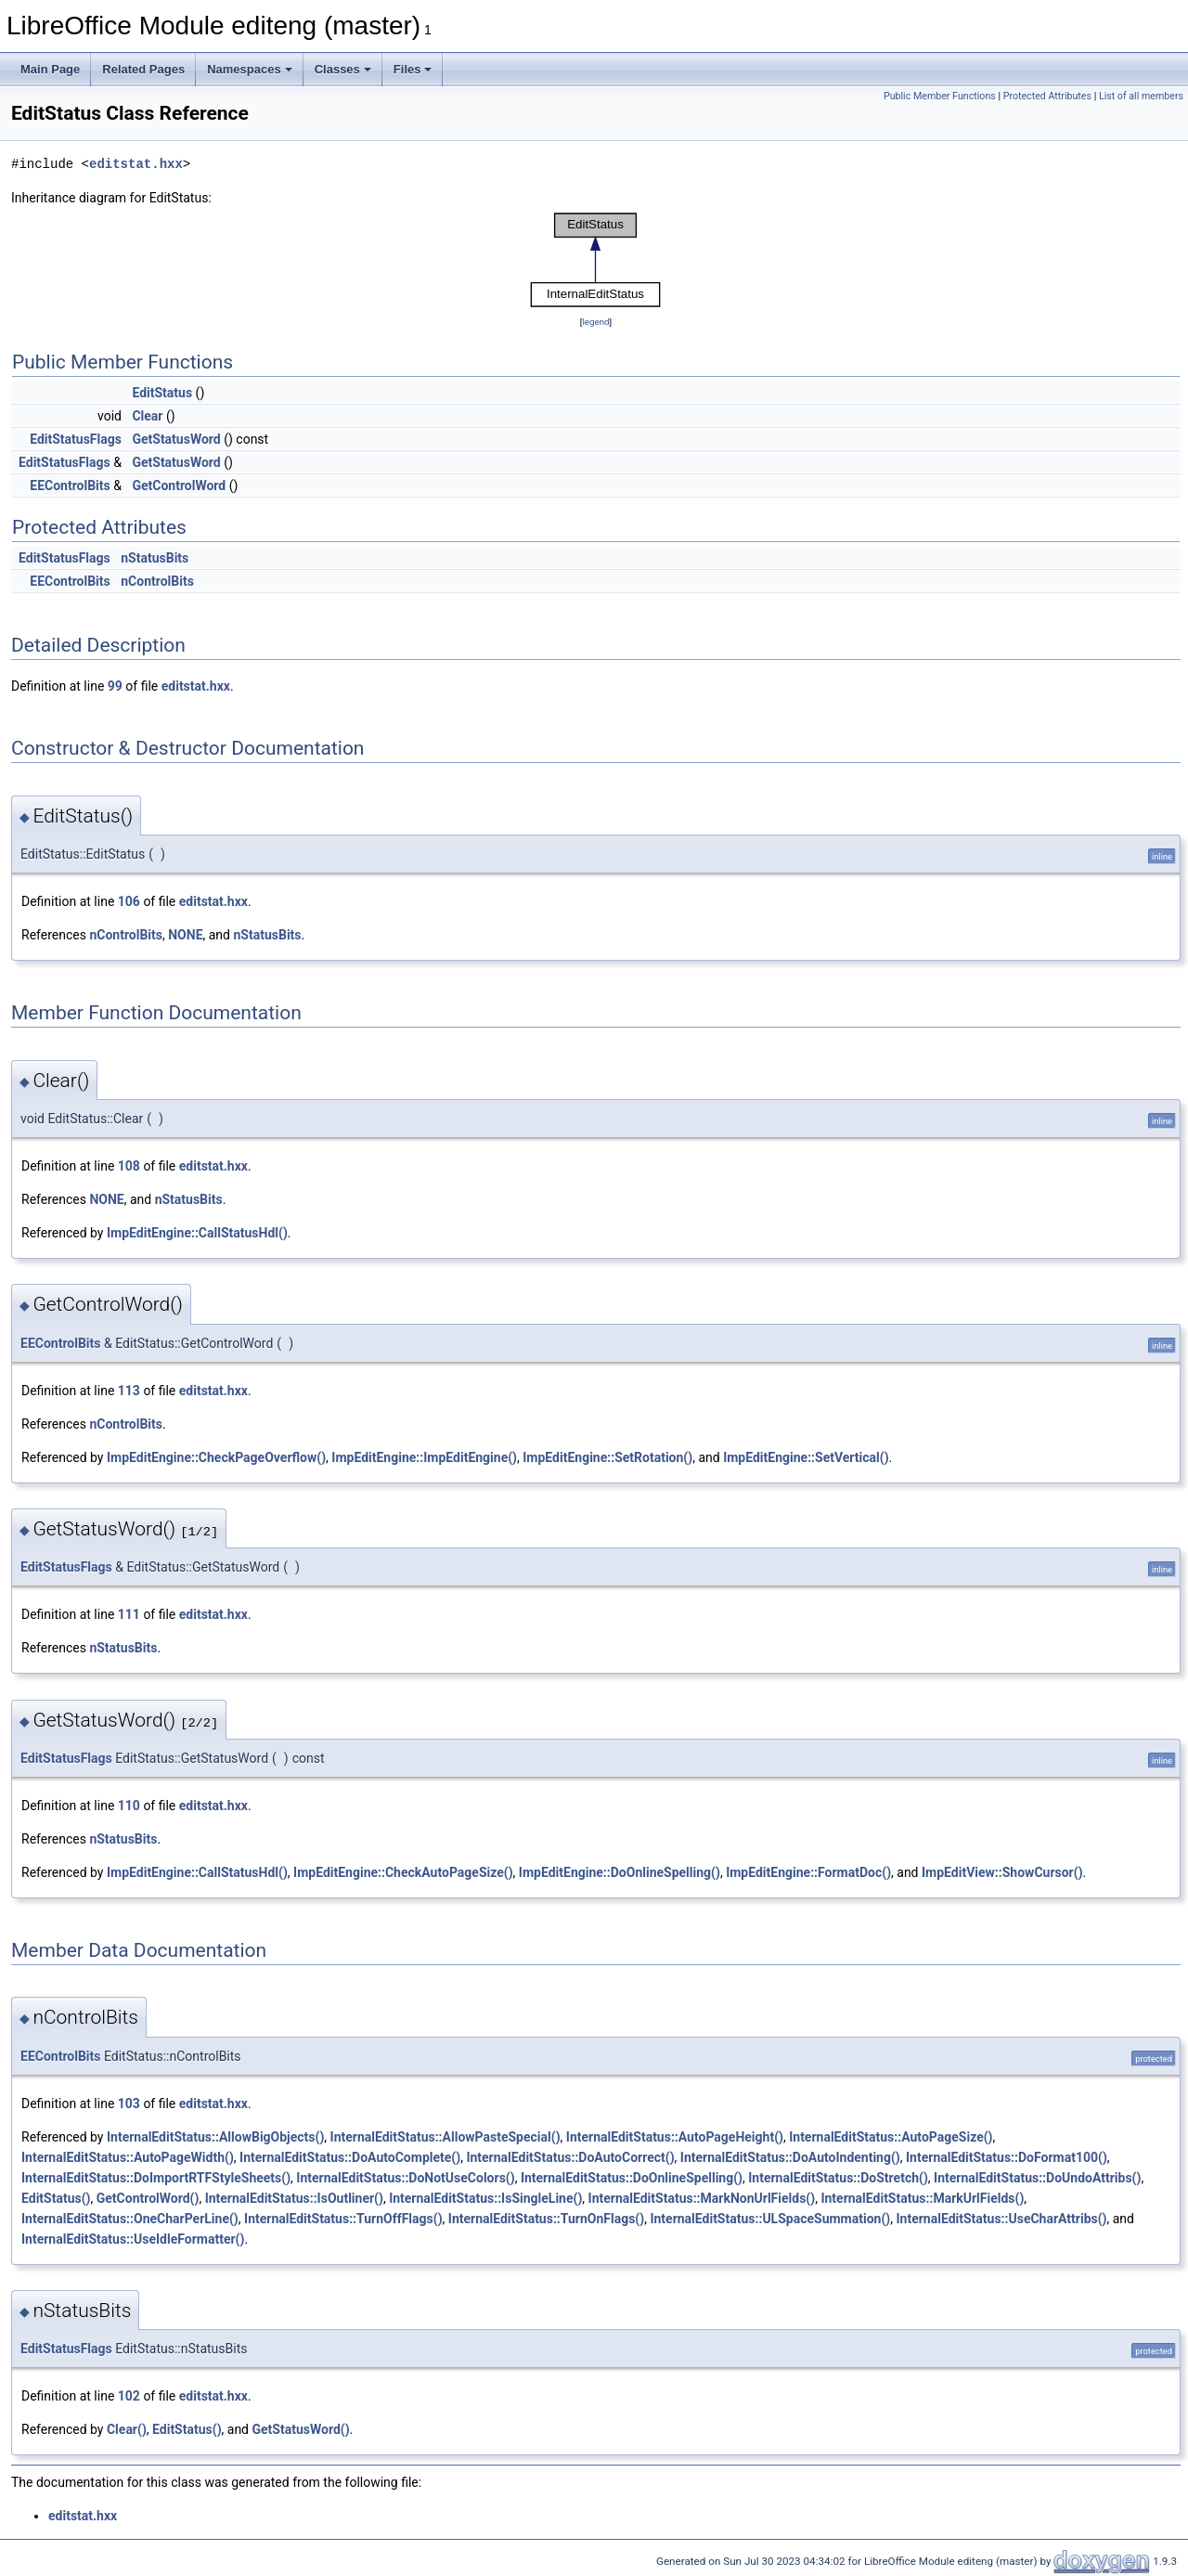  What do you see at coordinates (770, 2218) in the screenshot?
I see `InternalEditStatus::ULSpaceSummation()` at bounding box center [770, 2218].